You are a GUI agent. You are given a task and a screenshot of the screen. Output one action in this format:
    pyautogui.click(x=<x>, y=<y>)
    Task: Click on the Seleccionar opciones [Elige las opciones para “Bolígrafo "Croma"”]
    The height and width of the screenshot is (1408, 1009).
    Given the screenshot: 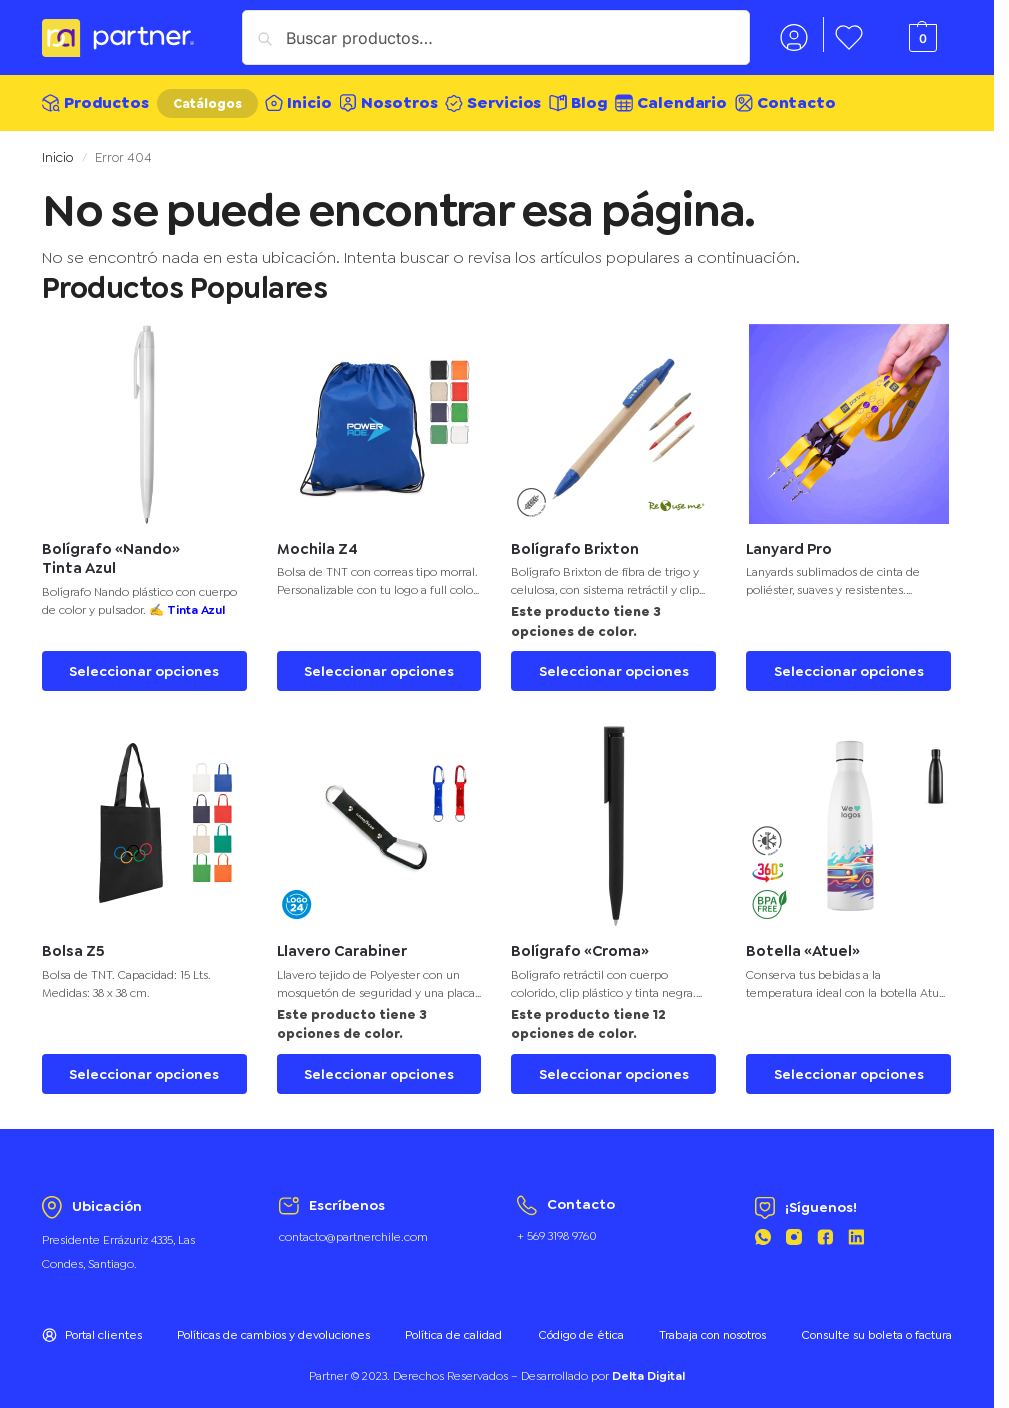 What is the action you would take?
    pyautogui.click(x=614, y=1065)
    